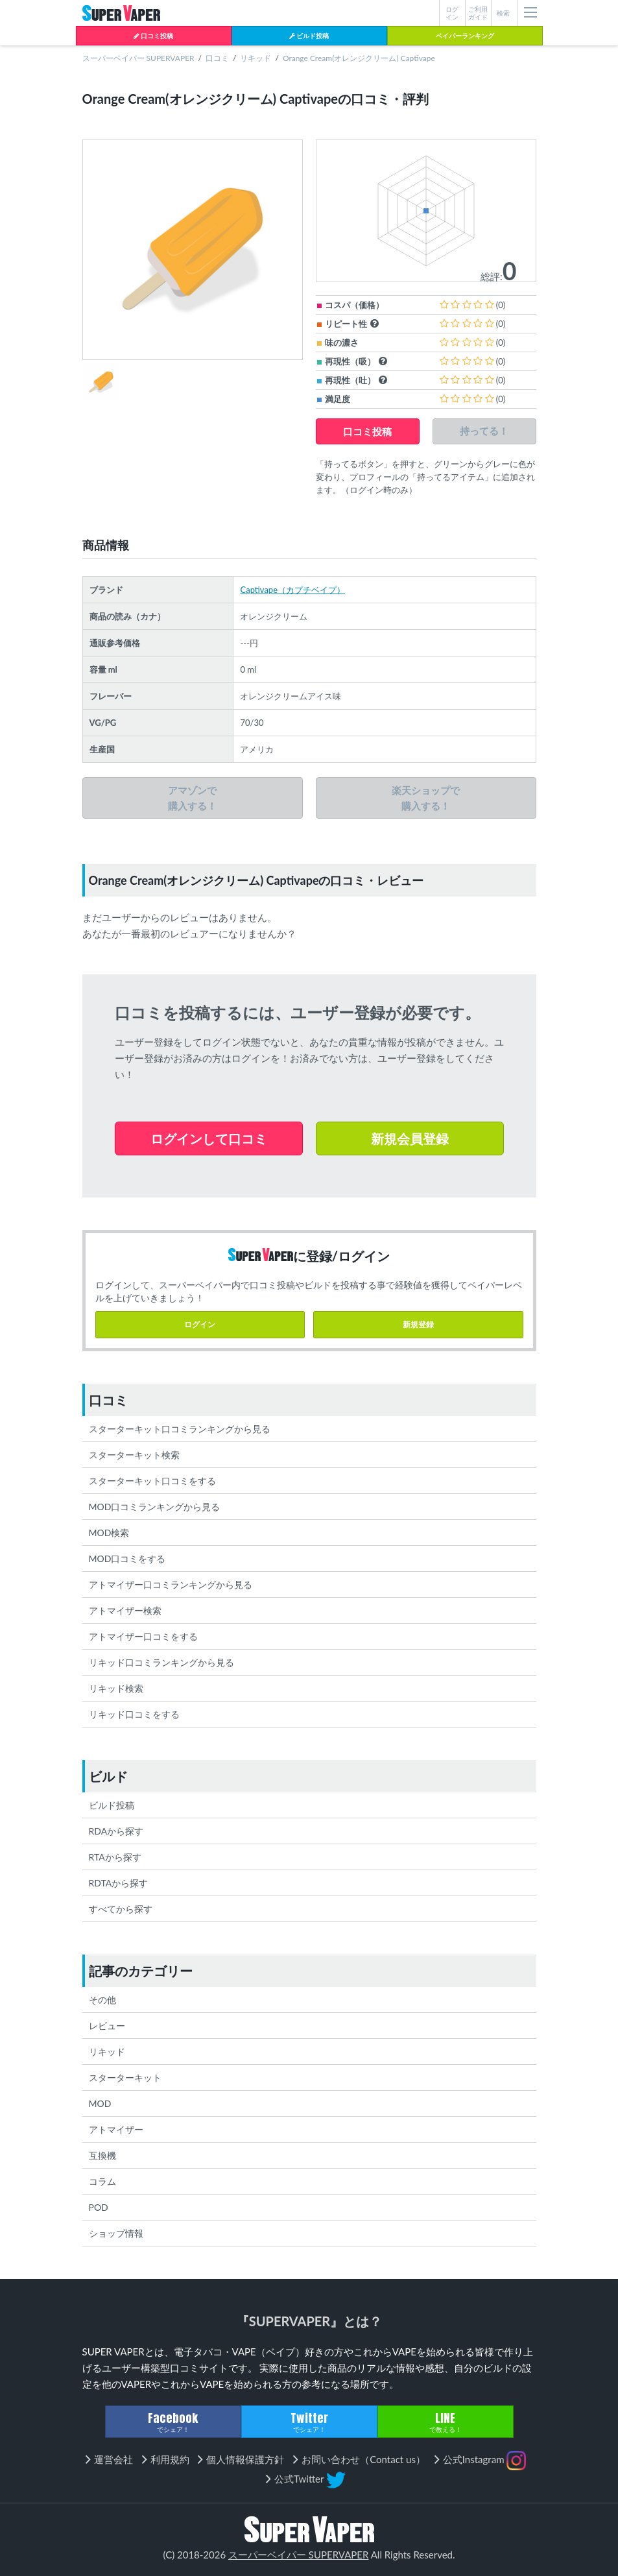  Describe the element at coordinates (125, 2077) in the screenshot. I see `スターターキット` at that location.